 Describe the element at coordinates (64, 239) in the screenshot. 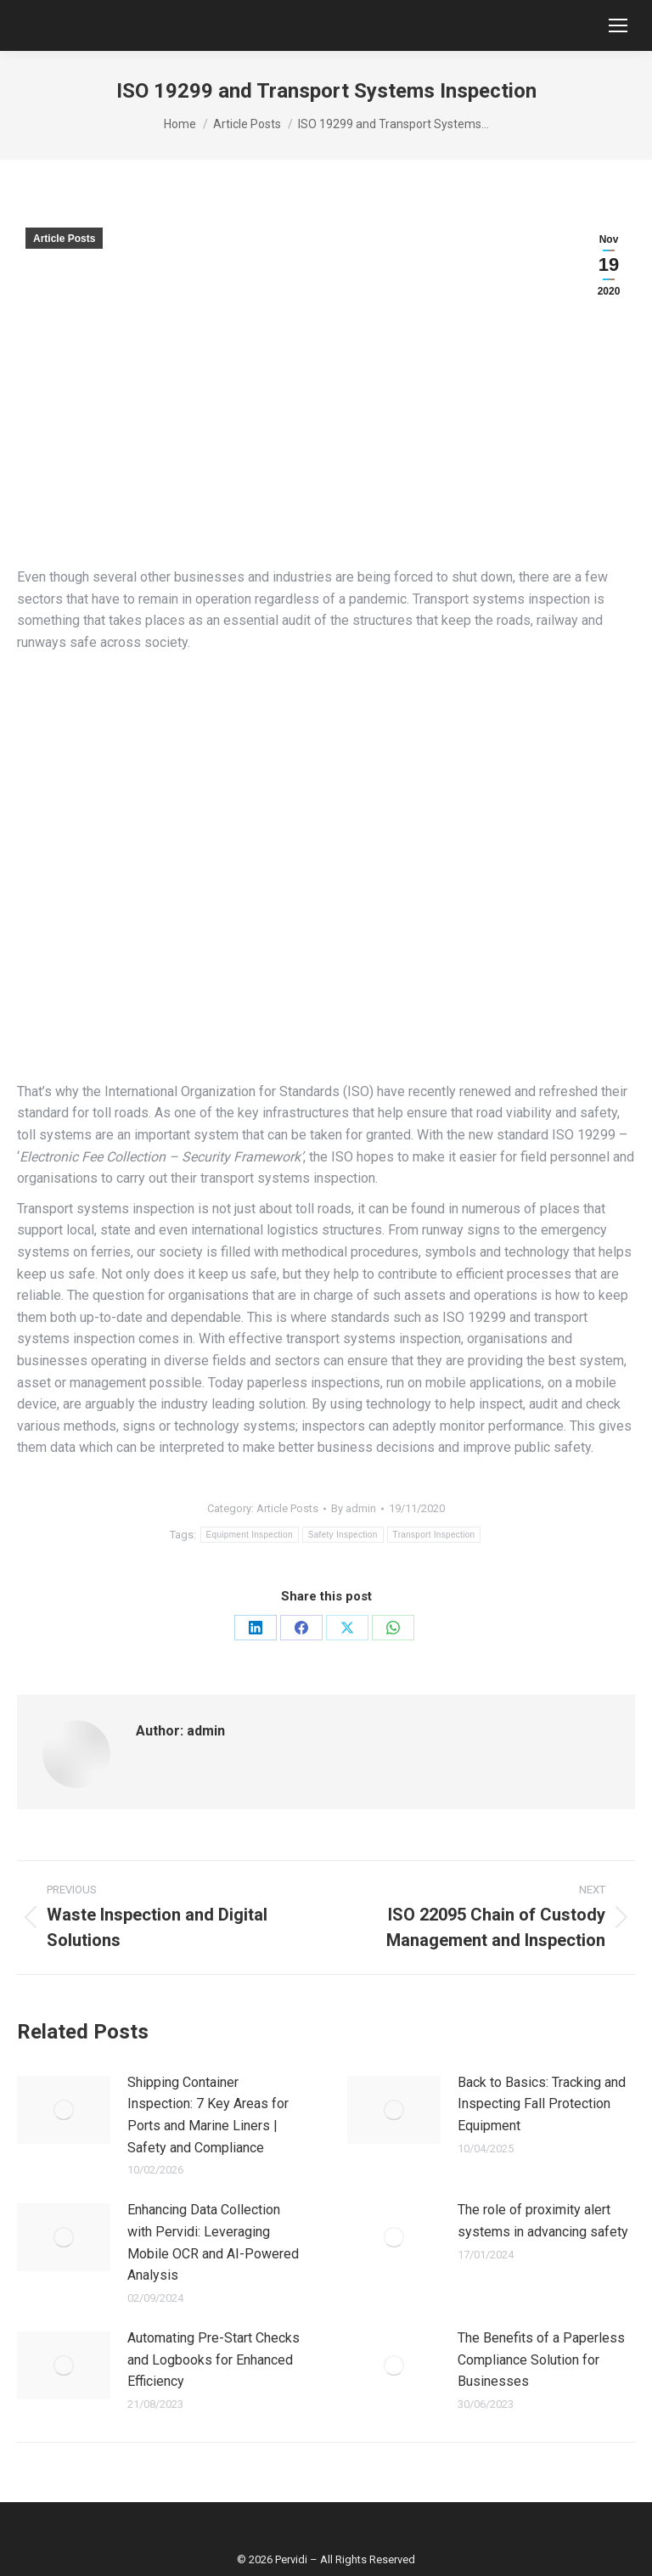

I see `Article Posts` at that location.